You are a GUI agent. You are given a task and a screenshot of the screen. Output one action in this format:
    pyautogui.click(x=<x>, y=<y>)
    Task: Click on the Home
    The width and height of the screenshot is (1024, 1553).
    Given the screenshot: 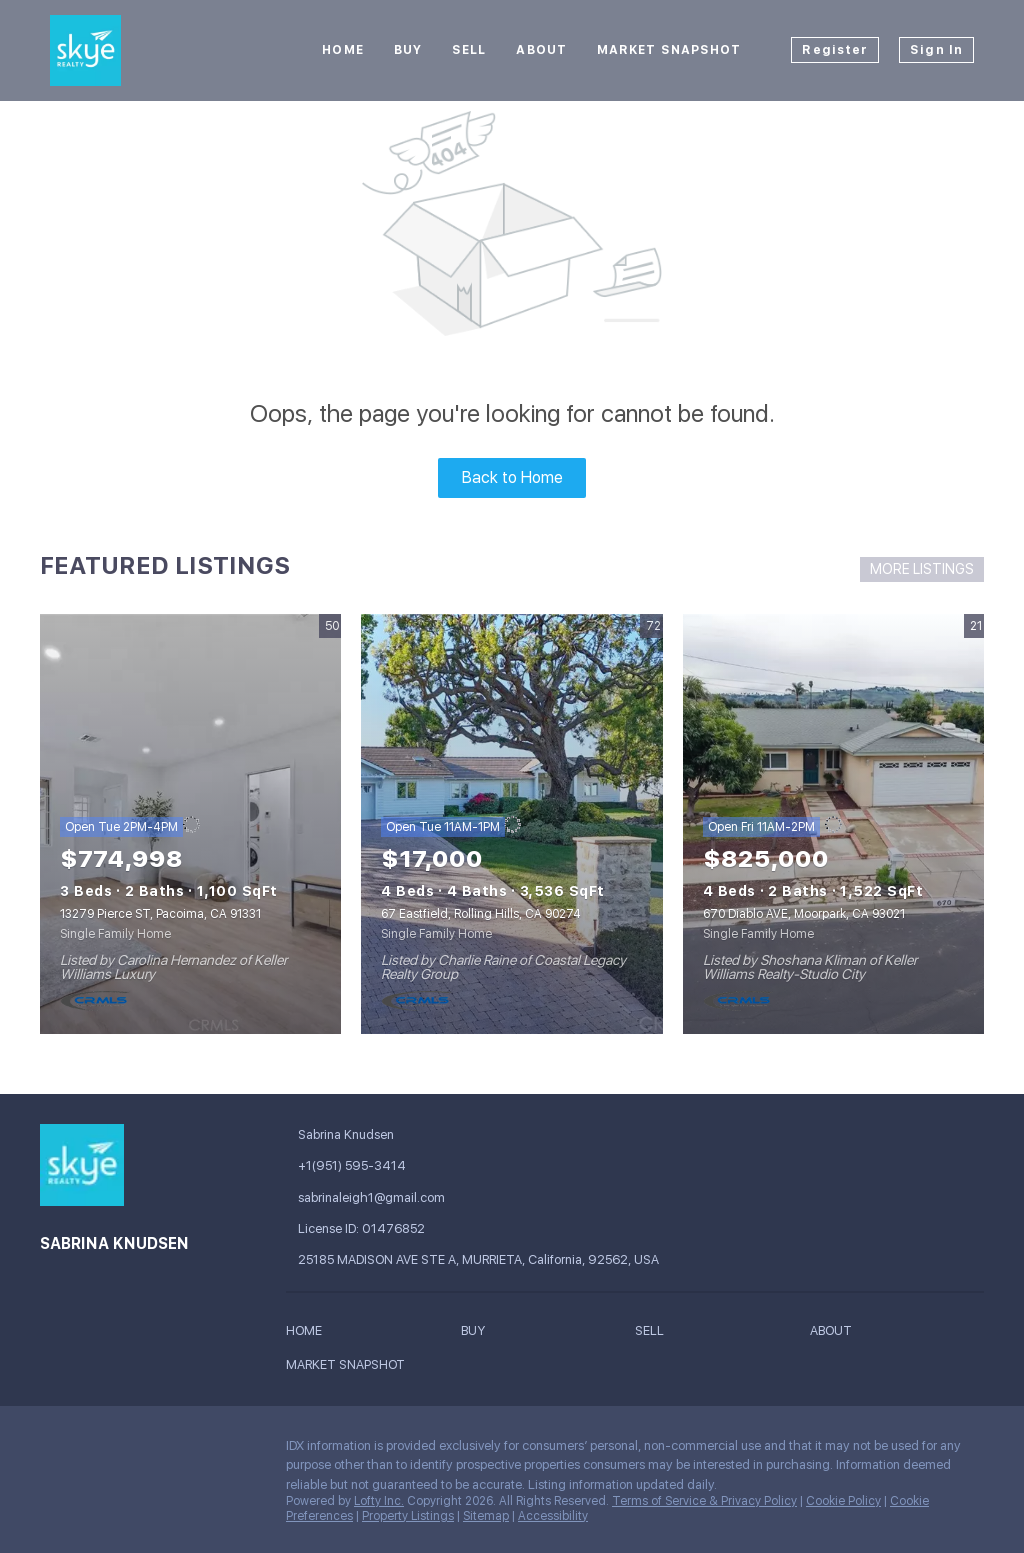 What is the action you would take?
    pyautogui.click(x=342, y=50)
    